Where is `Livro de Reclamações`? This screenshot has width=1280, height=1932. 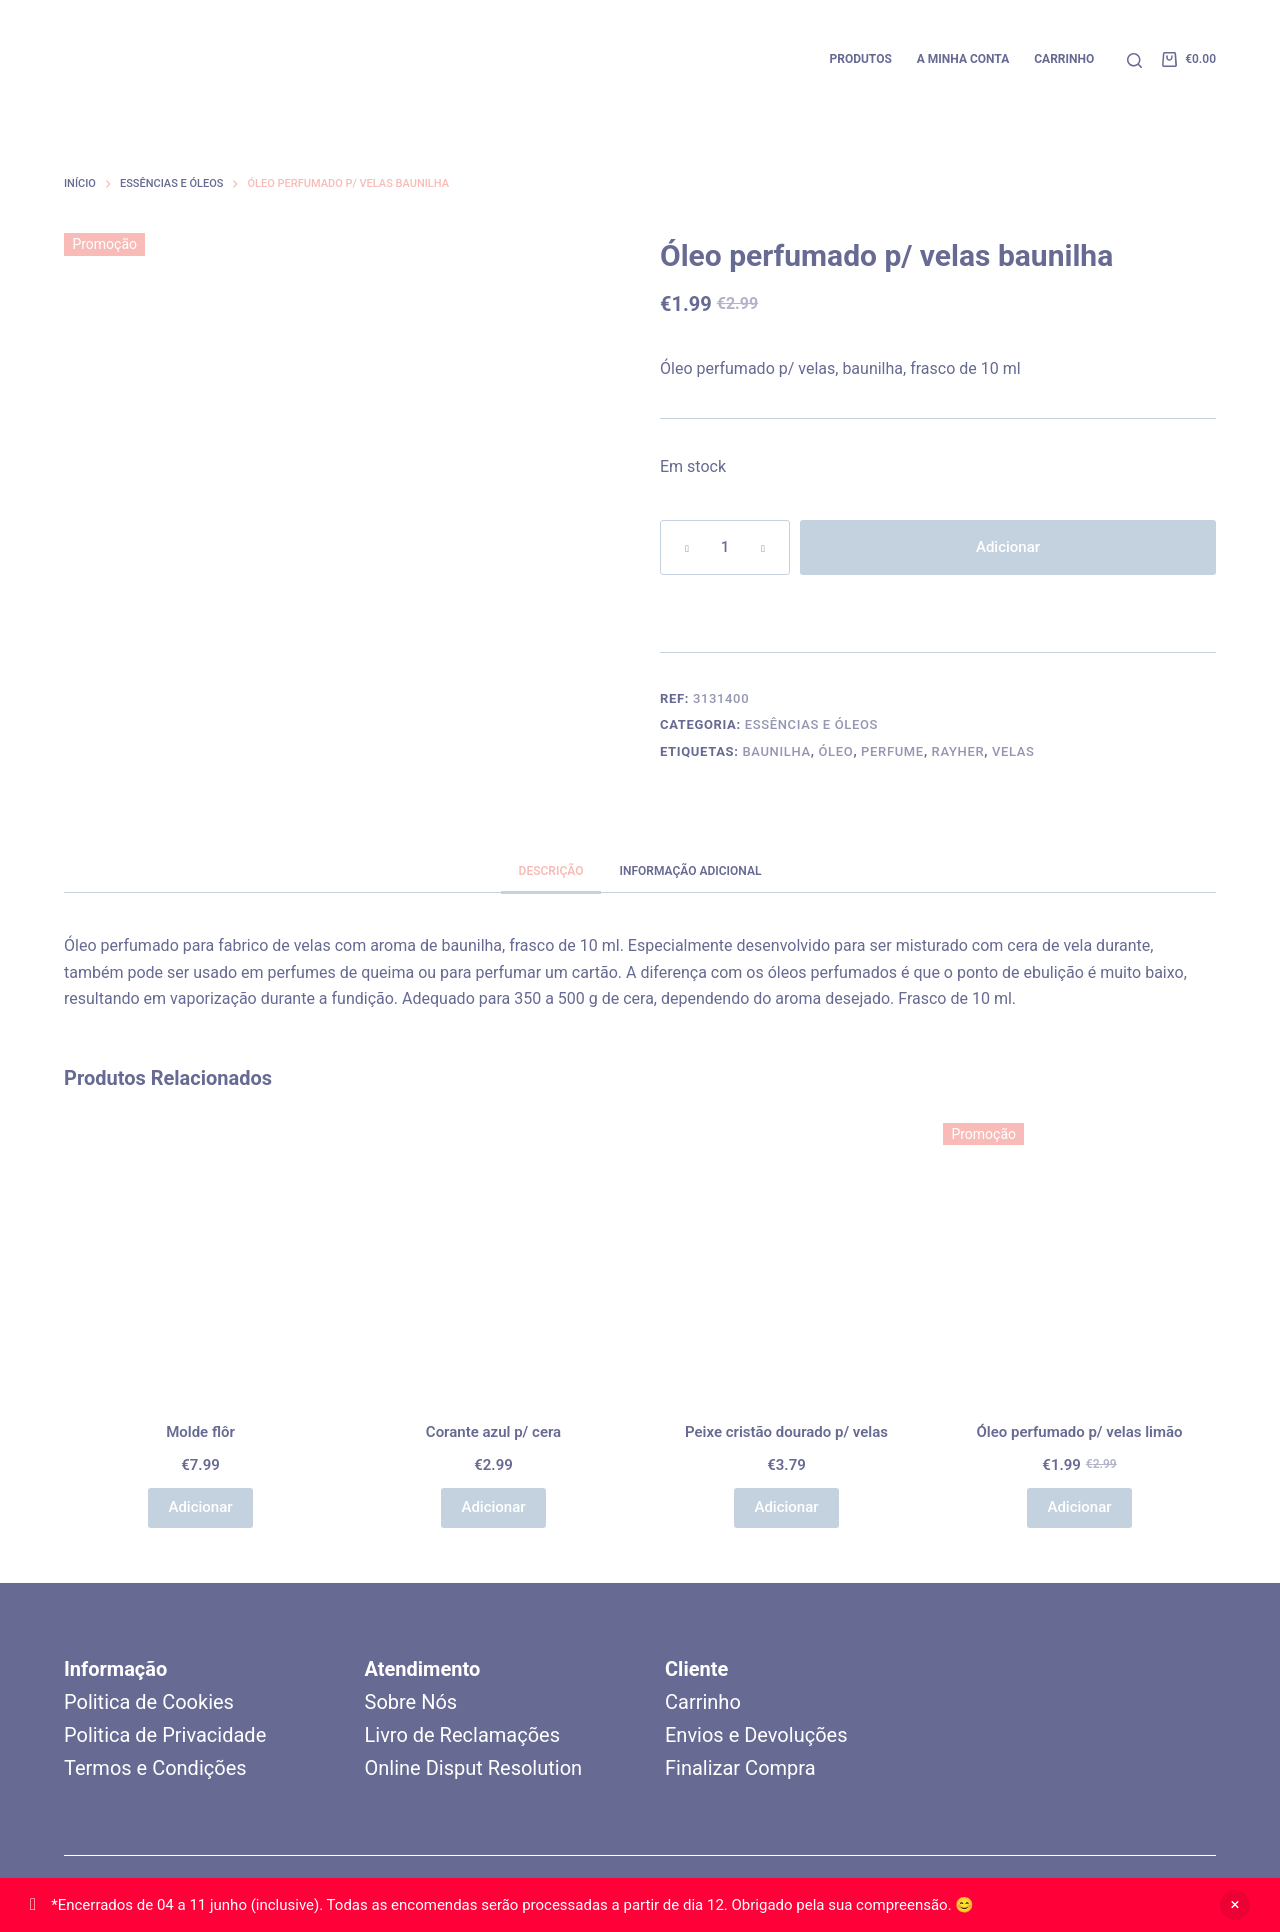 Livro de Reclamações is located at coordinates (462, 1735).